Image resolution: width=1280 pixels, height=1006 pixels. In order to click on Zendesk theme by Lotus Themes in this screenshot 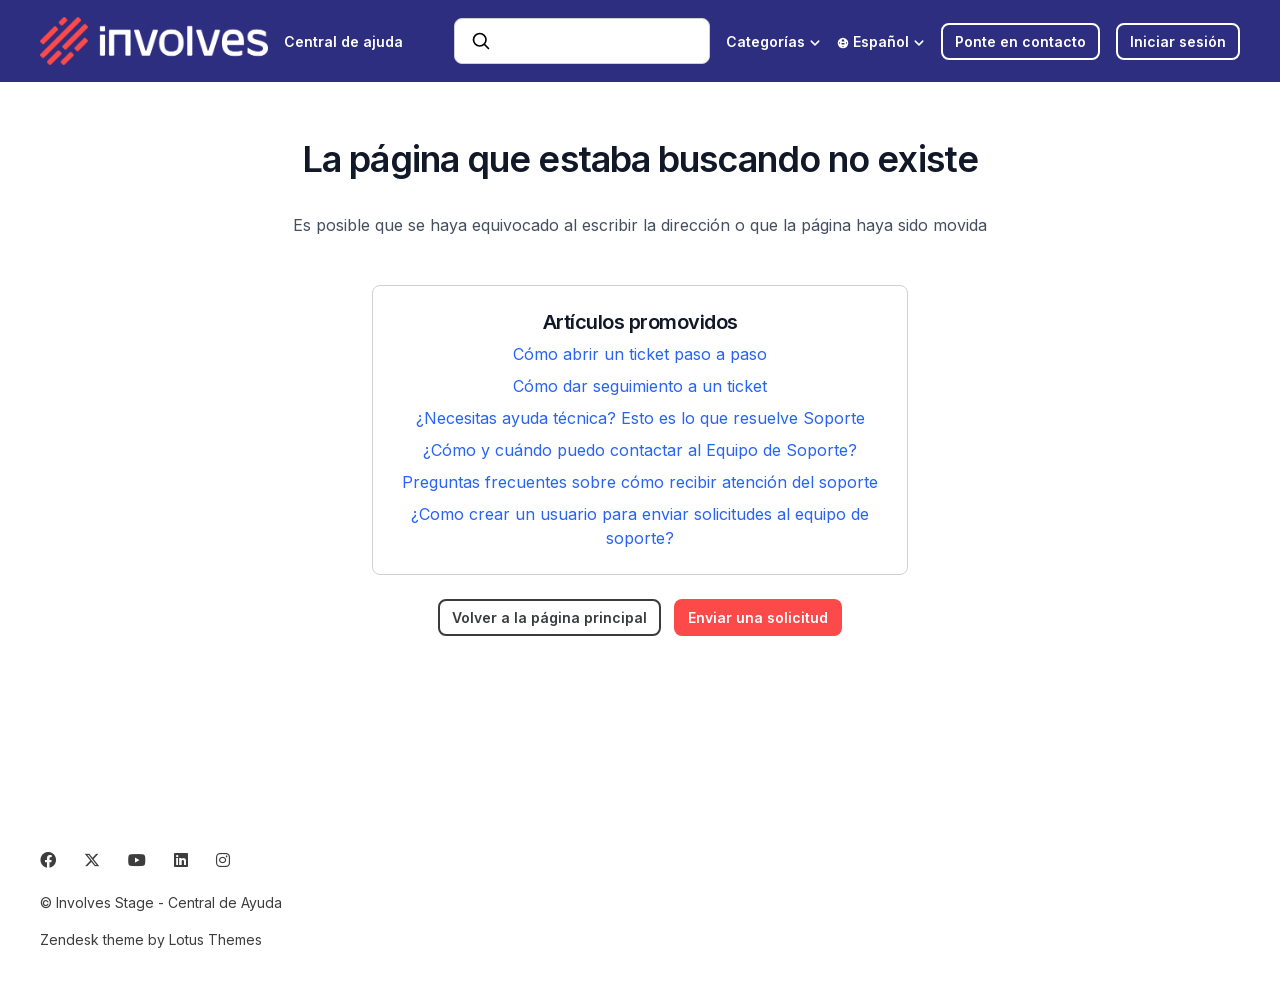, I will do `click(151, 939)`.